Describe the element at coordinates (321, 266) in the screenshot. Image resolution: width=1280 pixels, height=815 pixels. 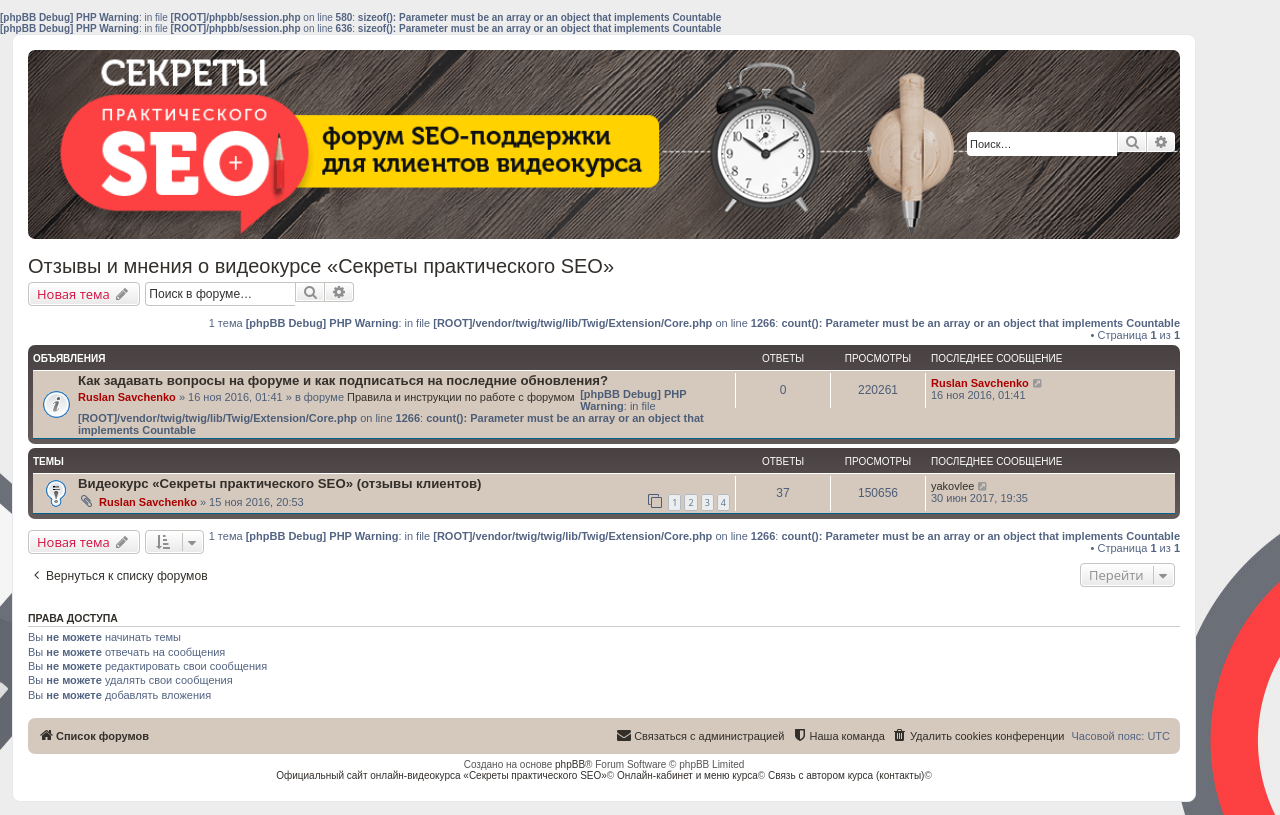
I see `Отзывы и мнения о видеокурсе «Секреты практического SEO»` at that location.